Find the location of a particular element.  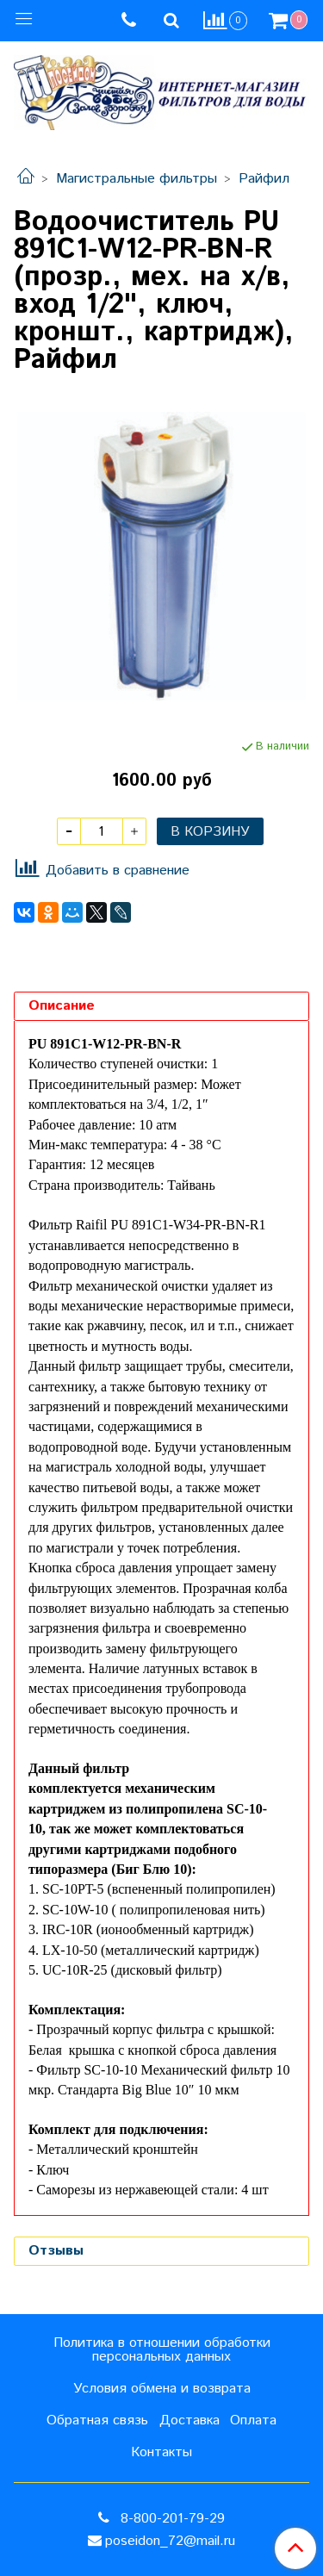

Контакты is located at coordinates (161, 2452).